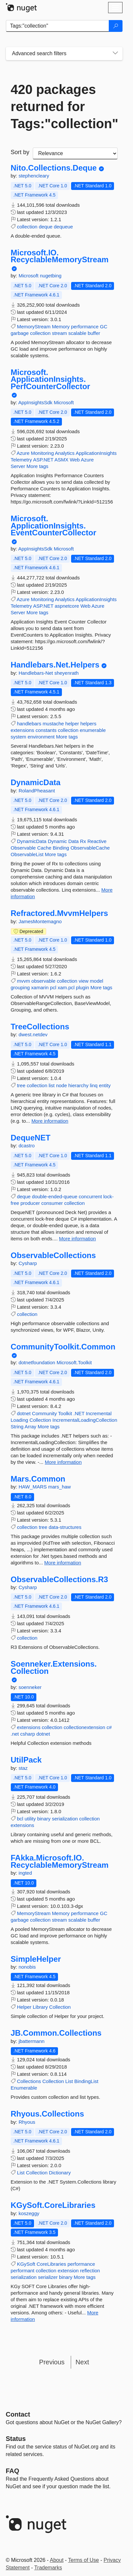 The image size is (133, 2576). What do you see at coordinates (57, 2560) in the screenshot?
I see `About` at bounding box center [57, 2560].